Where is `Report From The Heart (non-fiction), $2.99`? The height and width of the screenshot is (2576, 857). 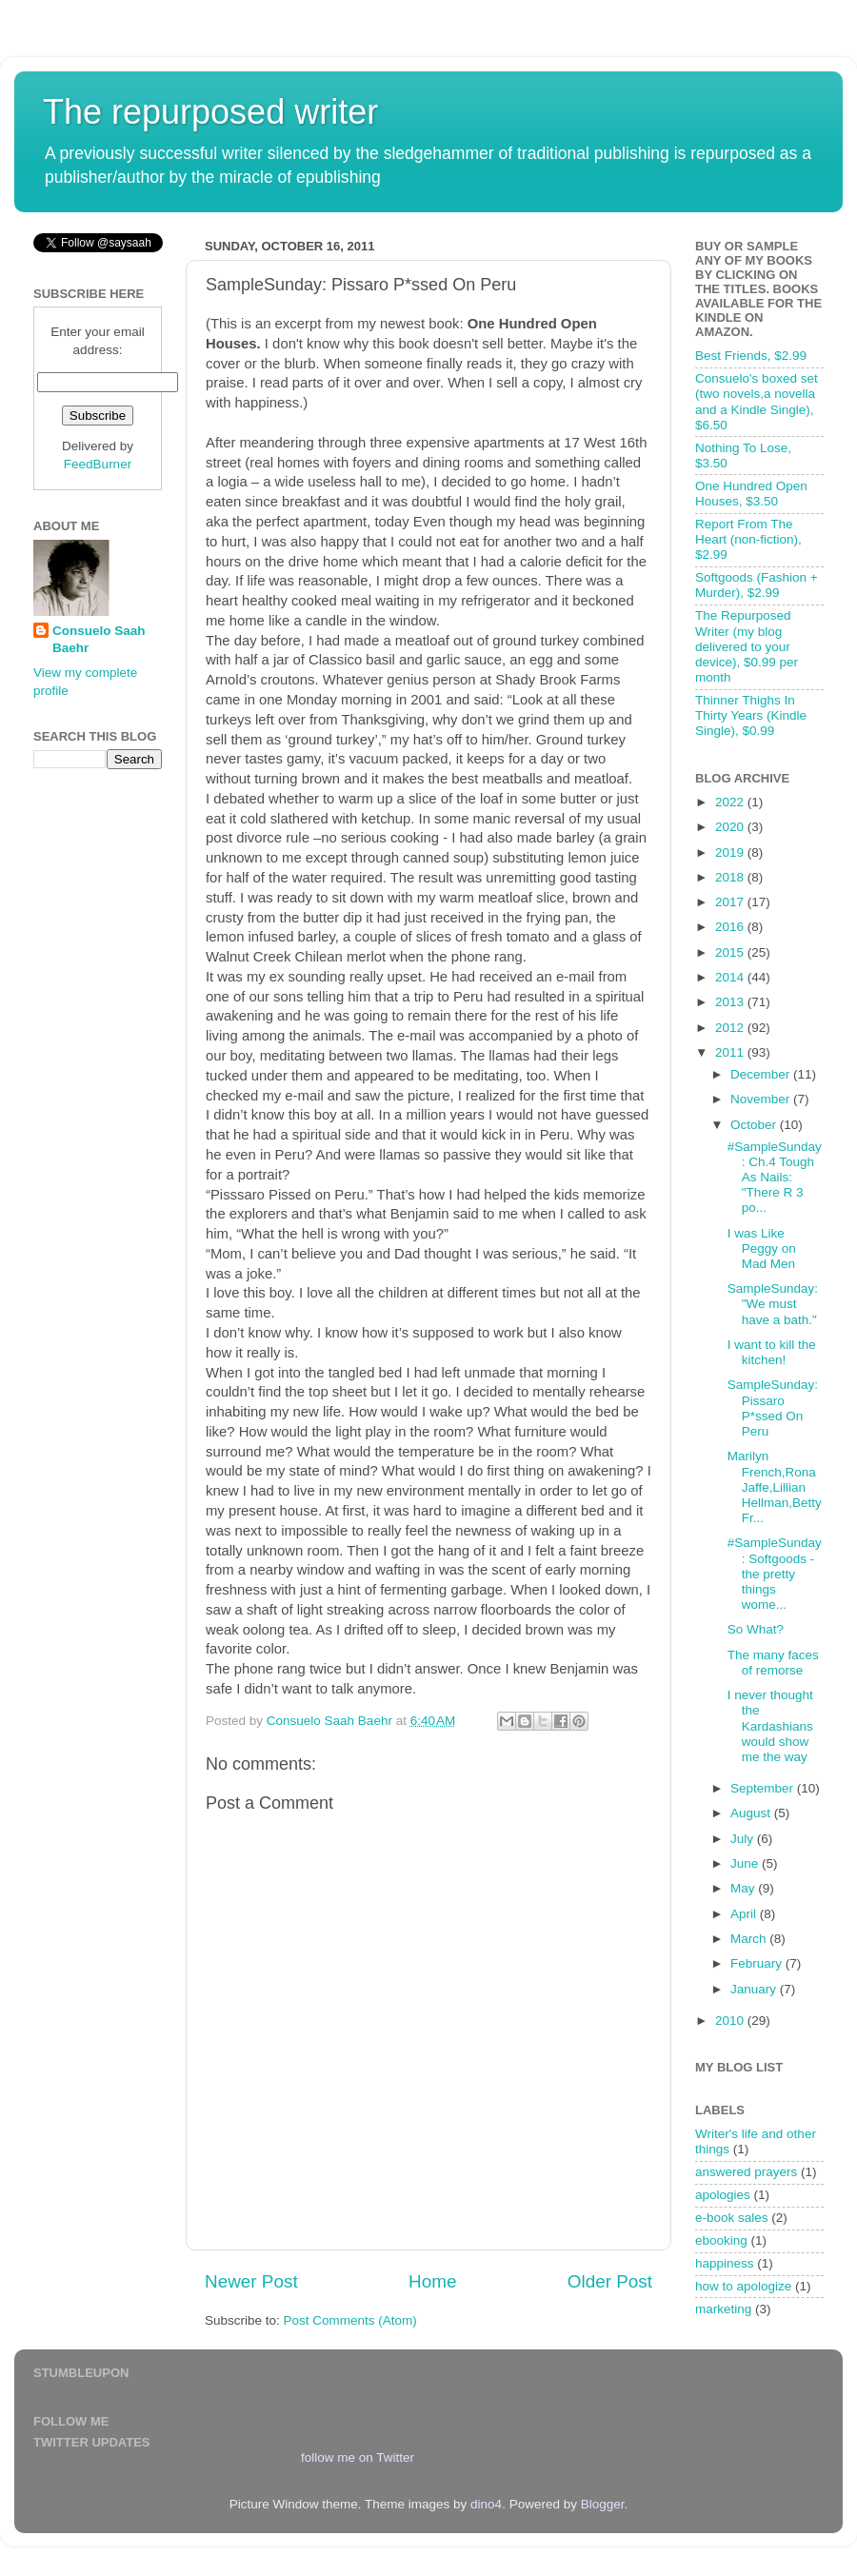 Report From The Heart (non-fiction), $2.99 is located at coordinates (748, 539).